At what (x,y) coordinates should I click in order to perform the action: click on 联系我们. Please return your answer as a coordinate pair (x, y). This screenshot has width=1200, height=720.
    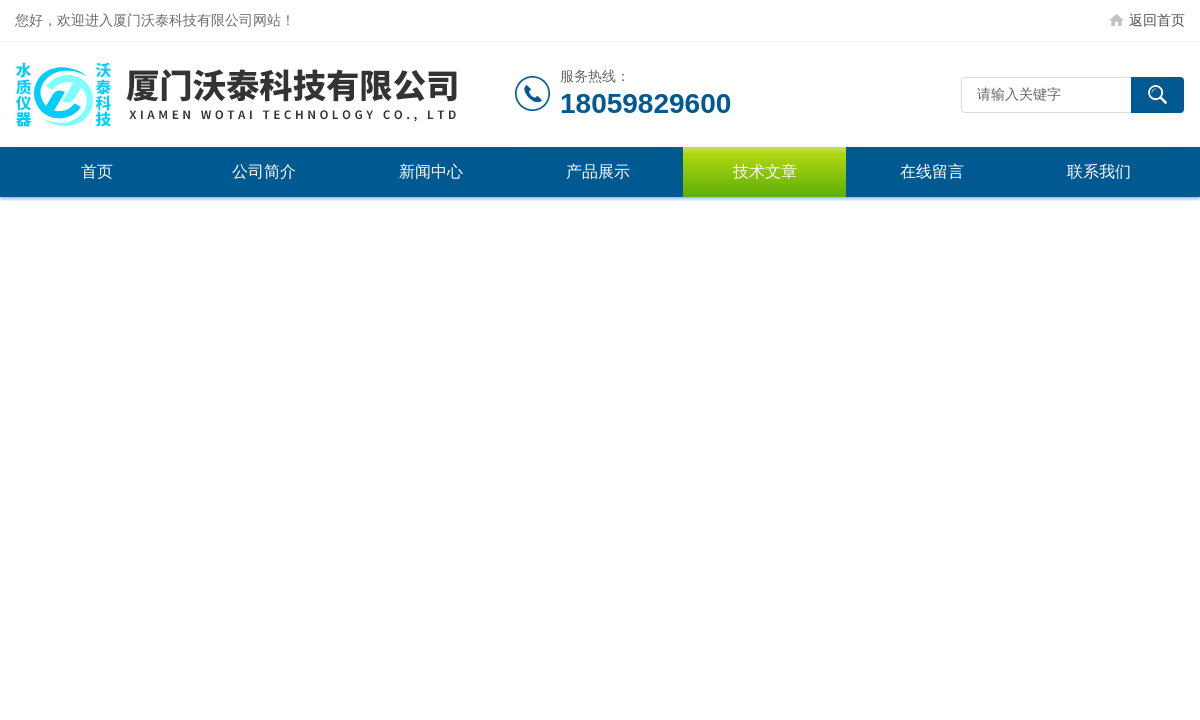
    Looking at the image, I should click on (1099, 171).